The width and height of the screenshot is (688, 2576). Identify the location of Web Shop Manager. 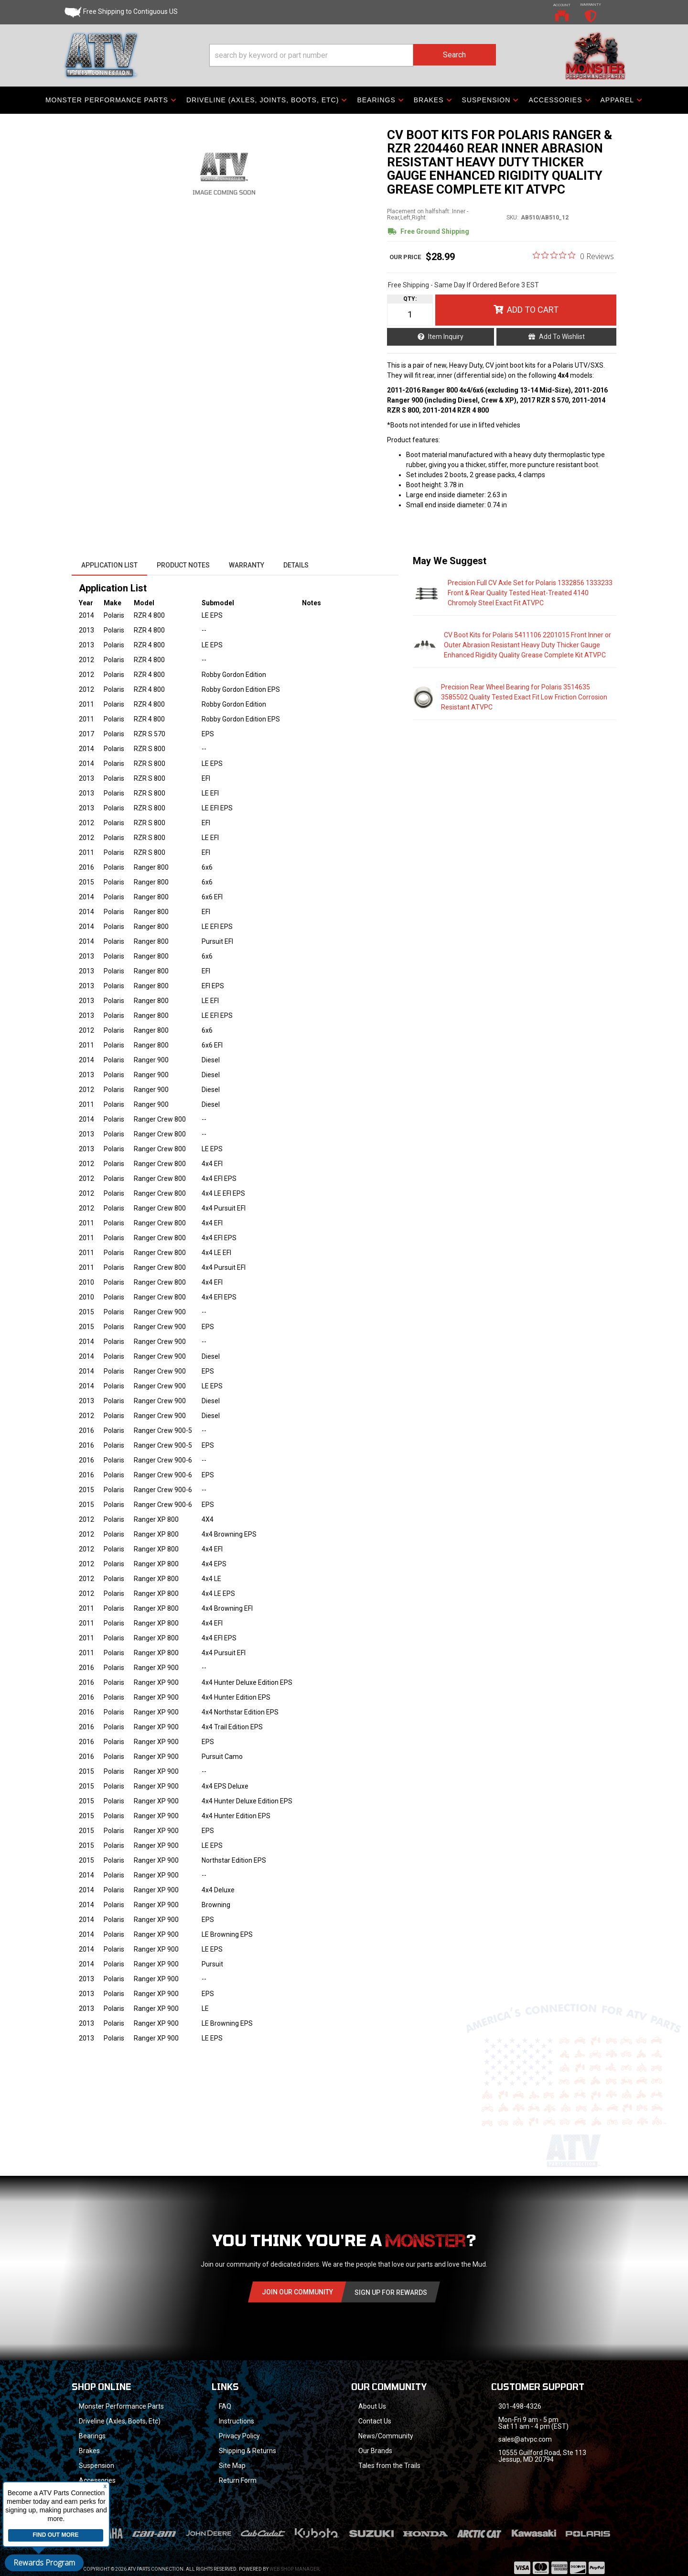
(294, 2556).